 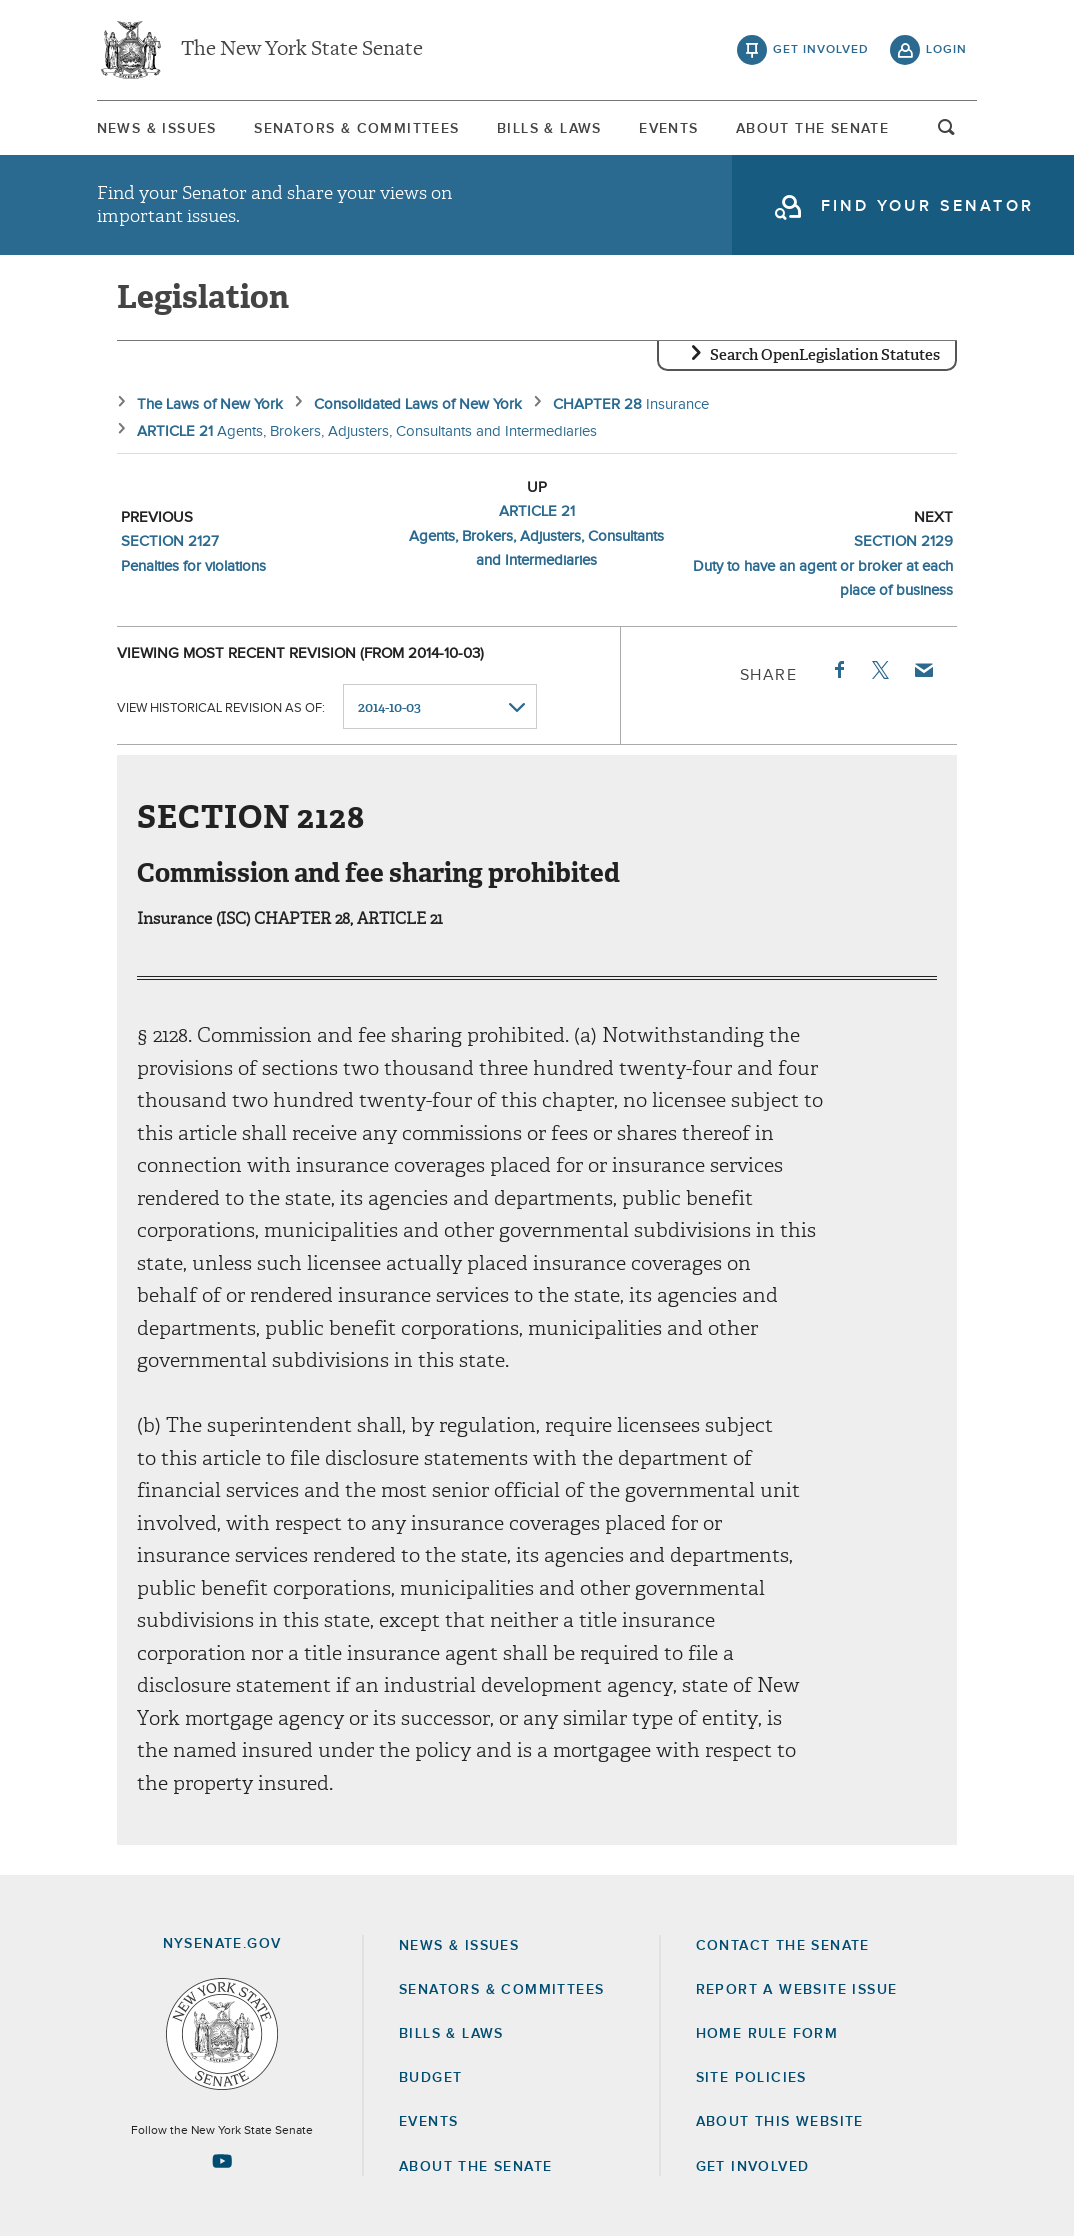 What do you see at coordinates (430, 2078) in the screenshot?
I see `Budget` at bounding box center [430, 2078].